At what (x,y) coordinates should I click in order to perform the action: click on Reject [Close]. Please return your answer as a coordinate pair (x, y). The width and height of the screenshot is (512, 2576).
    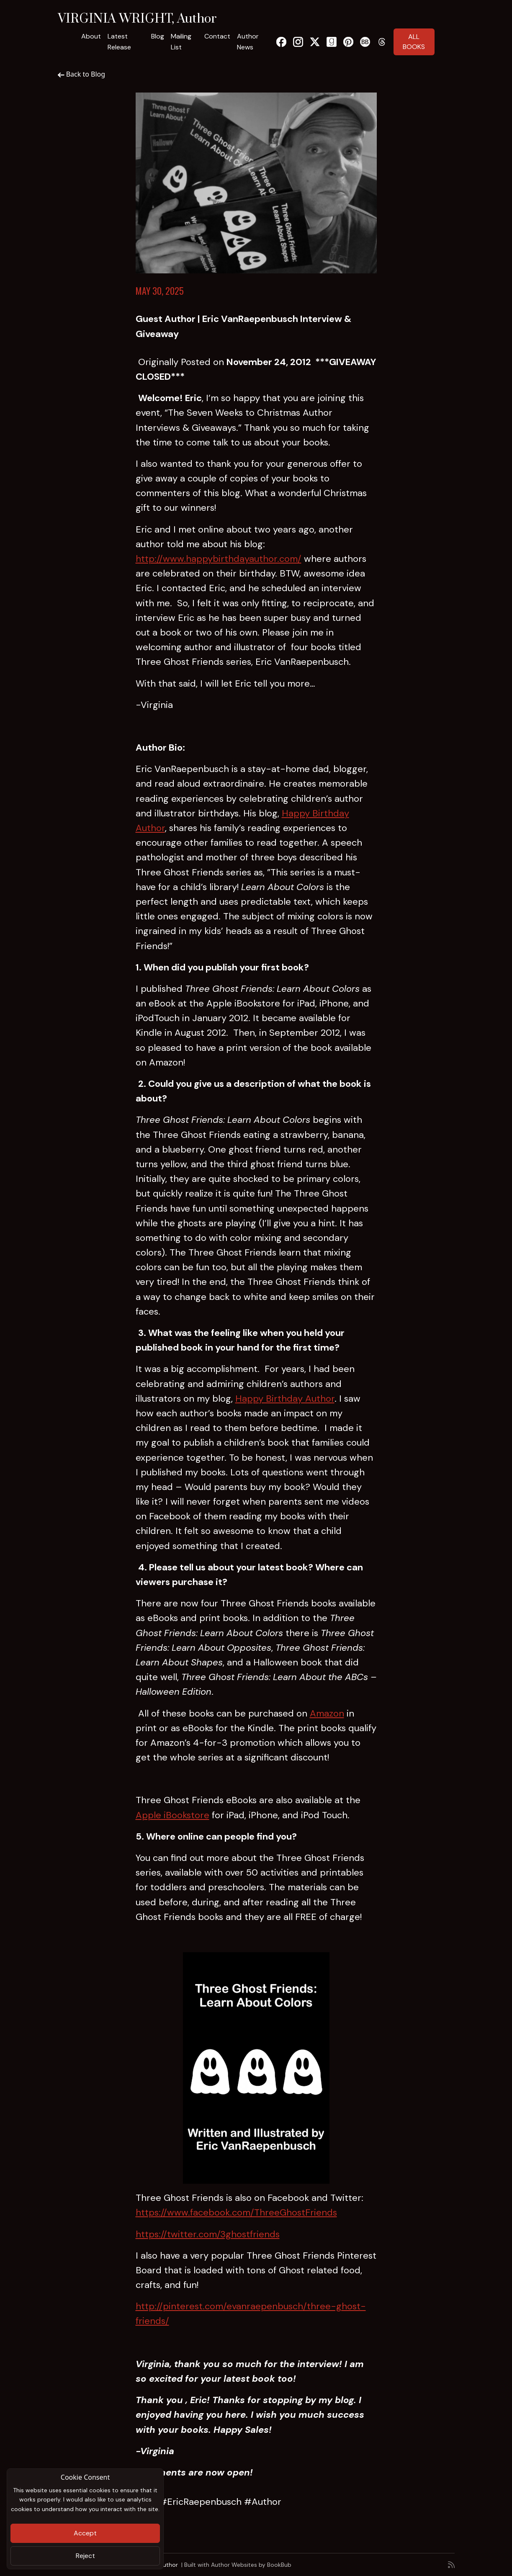
    Looking at the image, I should click on (85, 2555).